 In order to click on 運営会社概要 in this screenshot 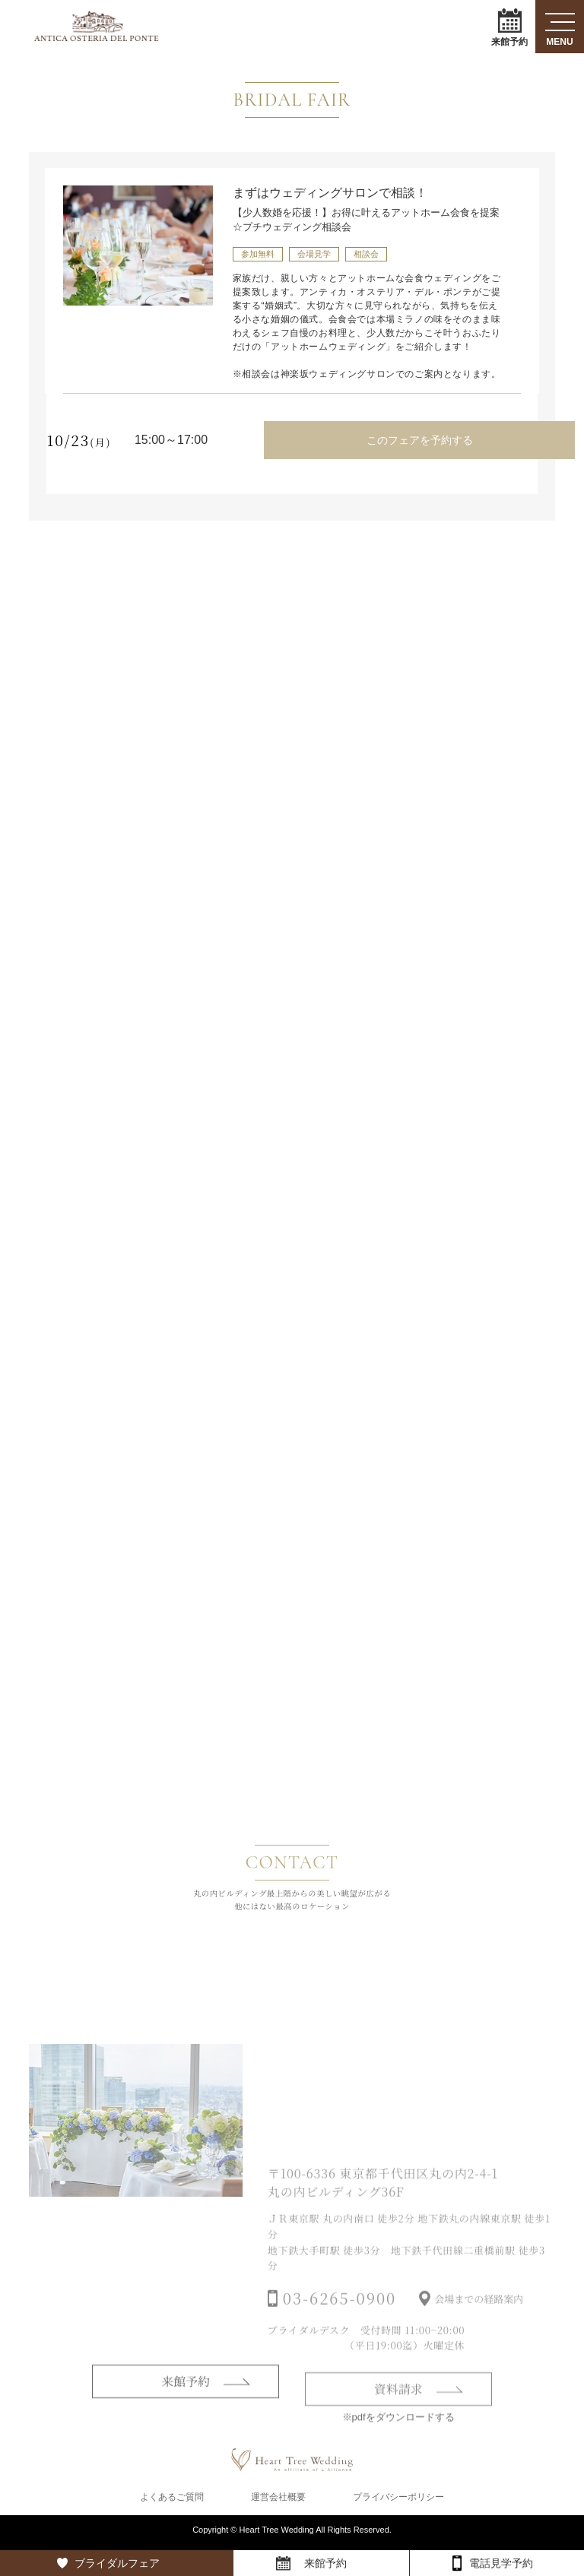, I will do `click(278, 2501)`.